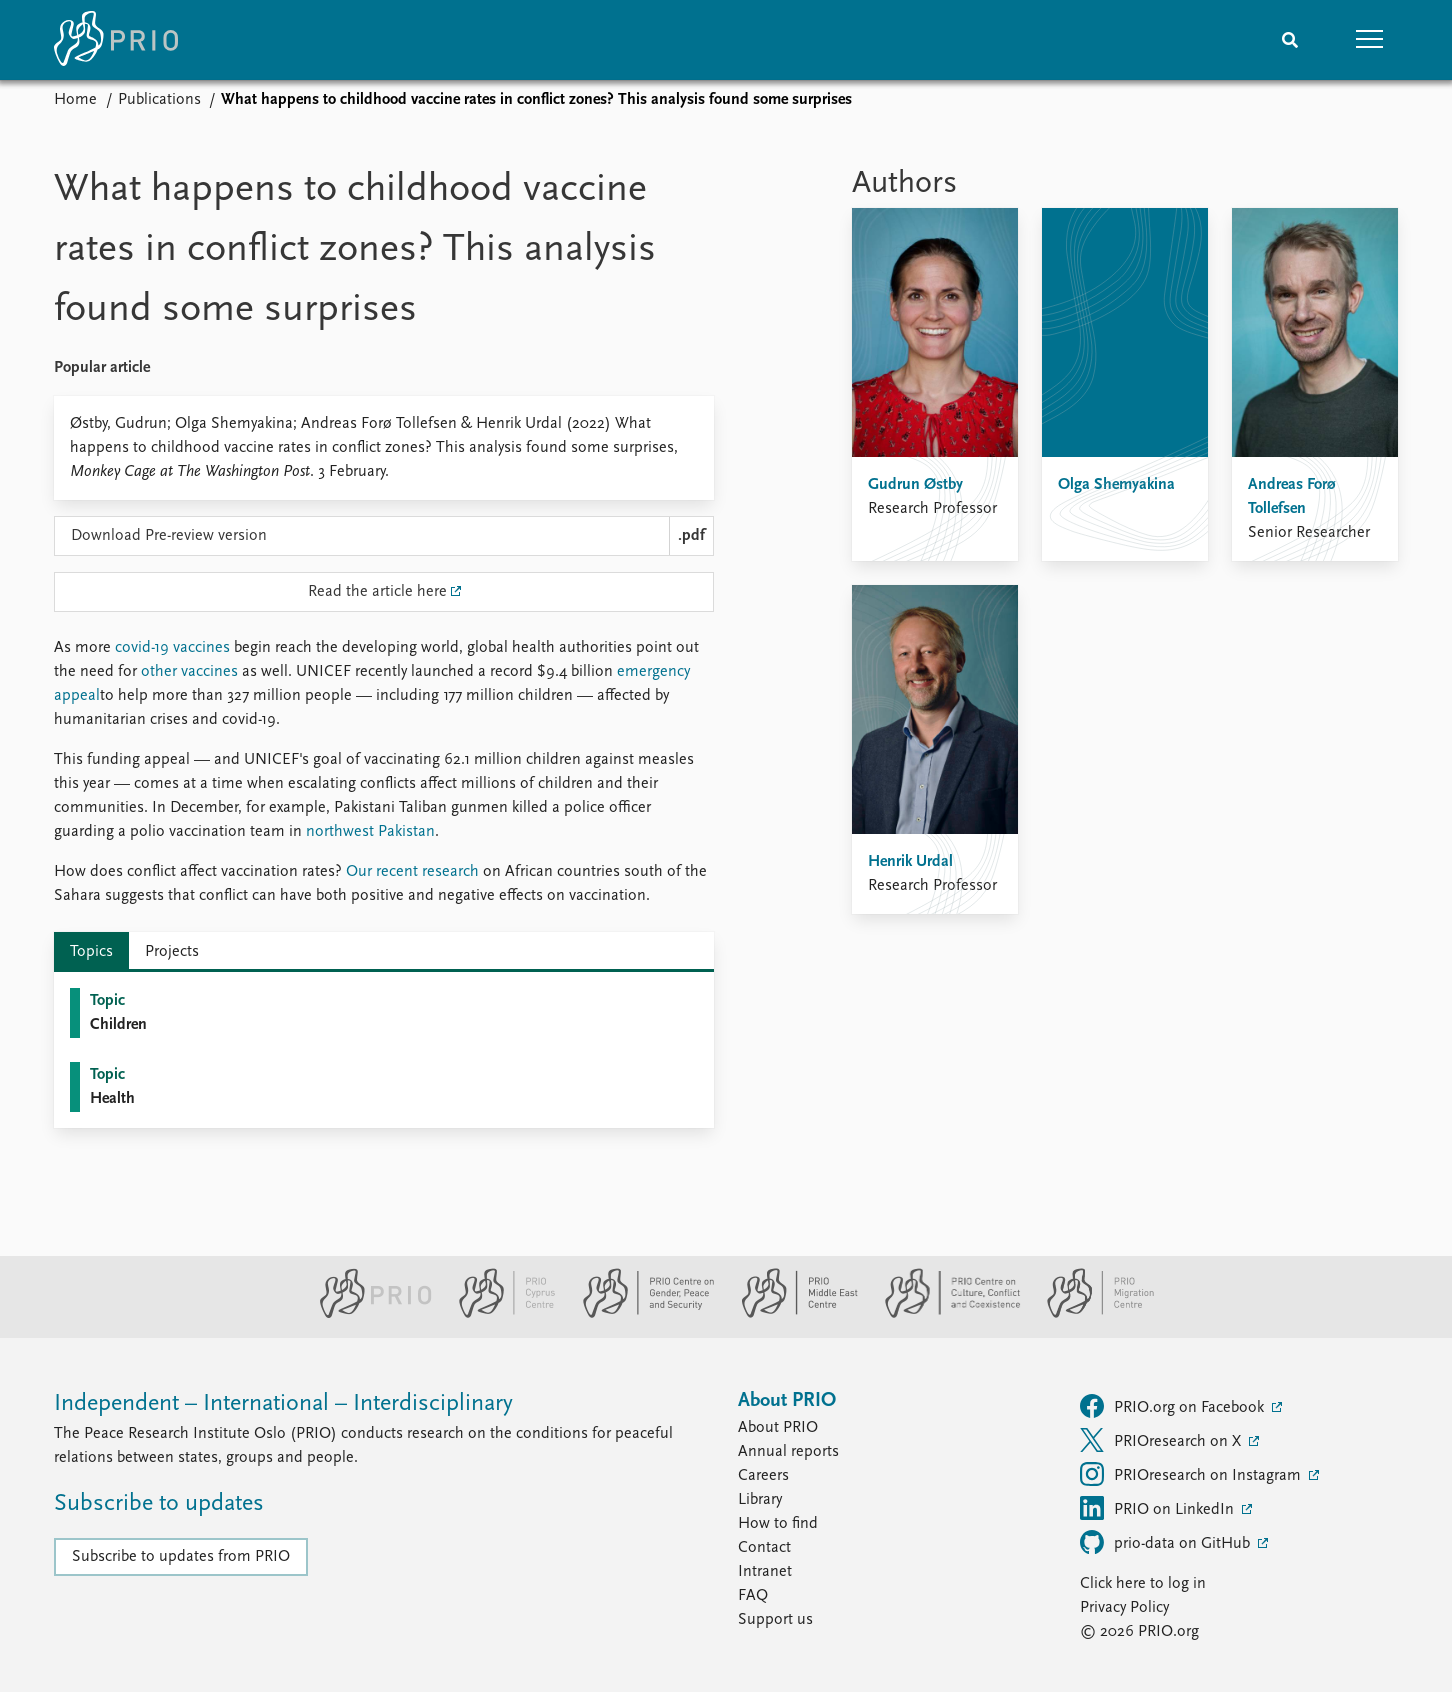  Describe the element at coordinates (765, 1572) in the screenshot. I see `Intranet` at that location.